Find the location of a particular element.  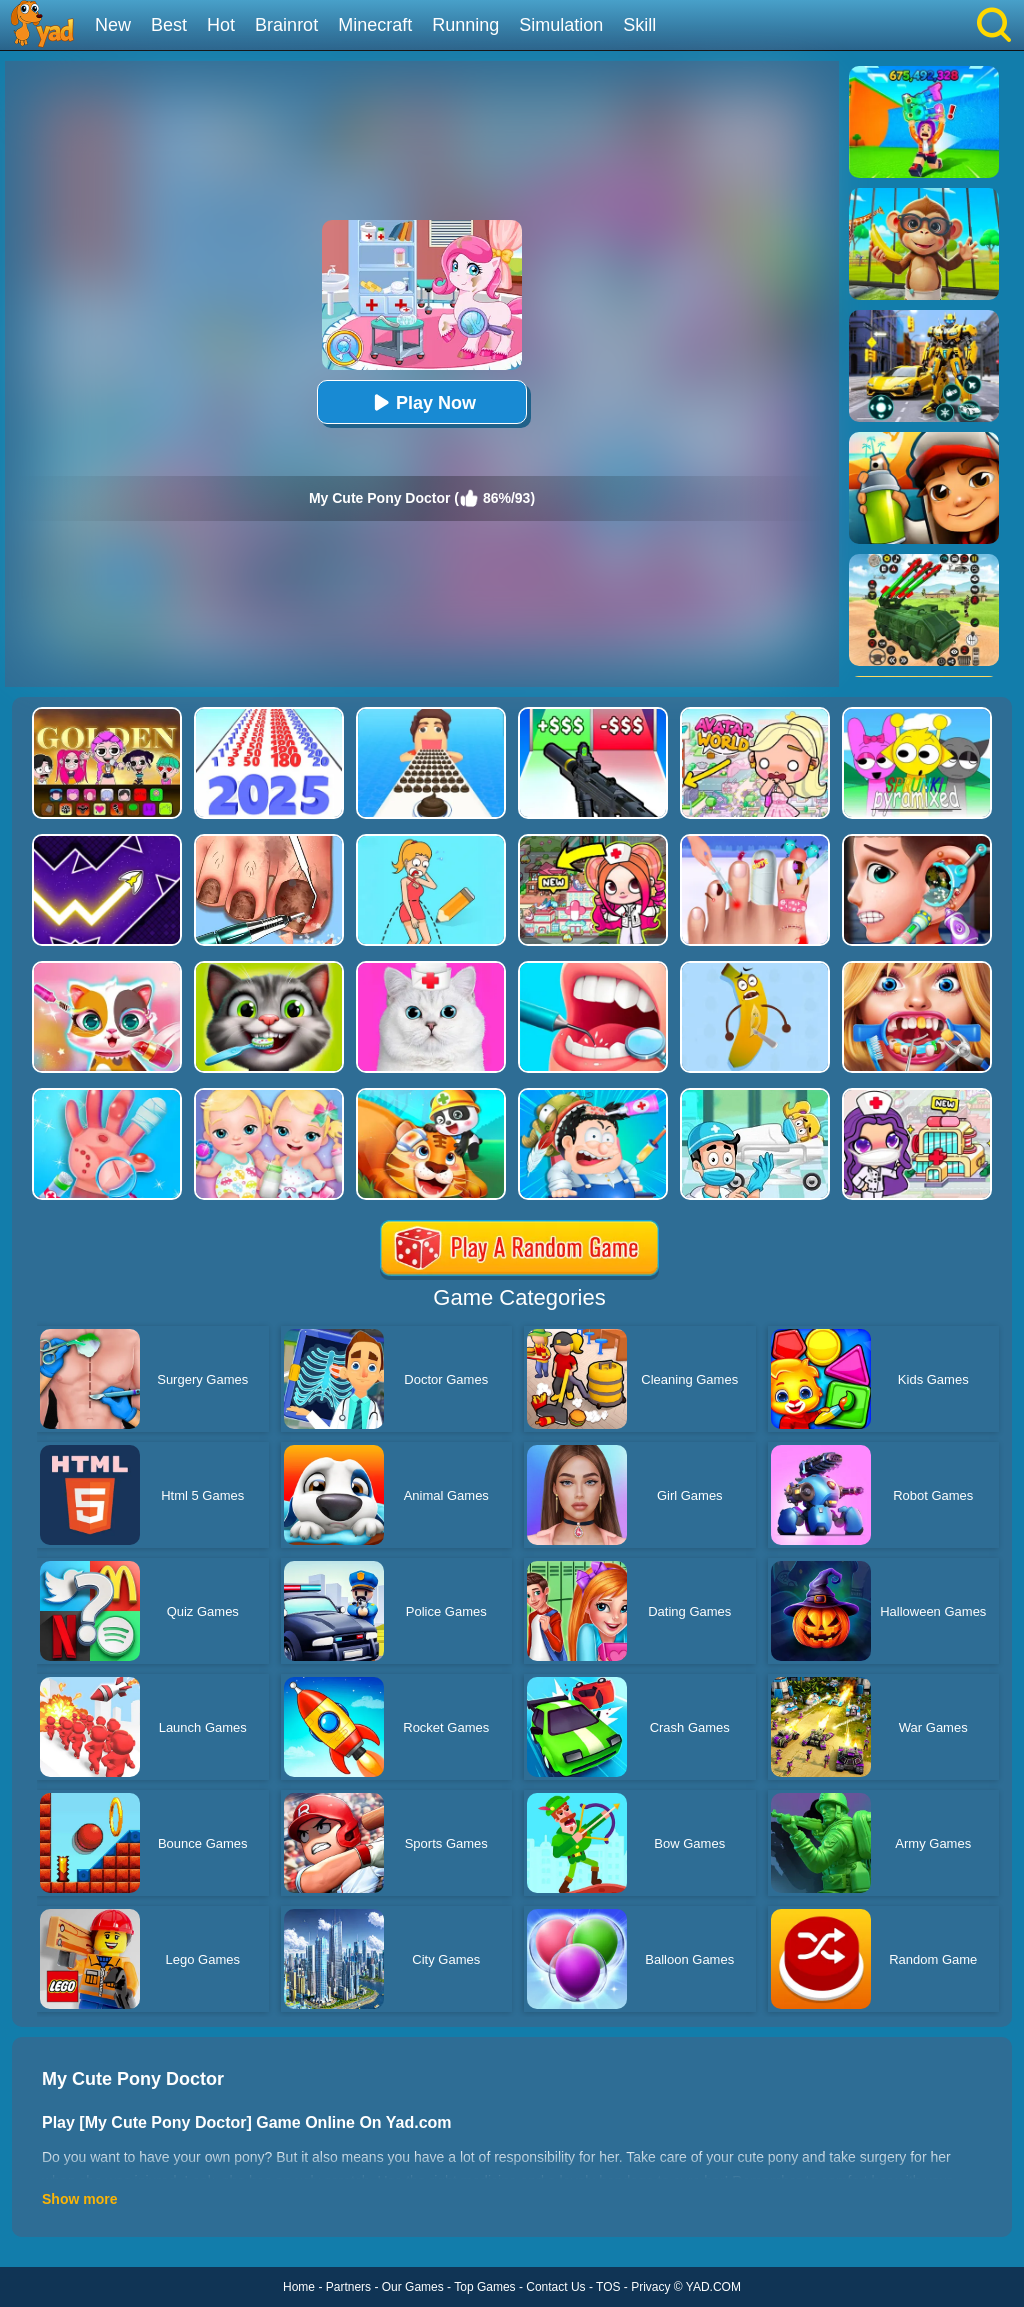

Skill is located at coordinates (639, 25).